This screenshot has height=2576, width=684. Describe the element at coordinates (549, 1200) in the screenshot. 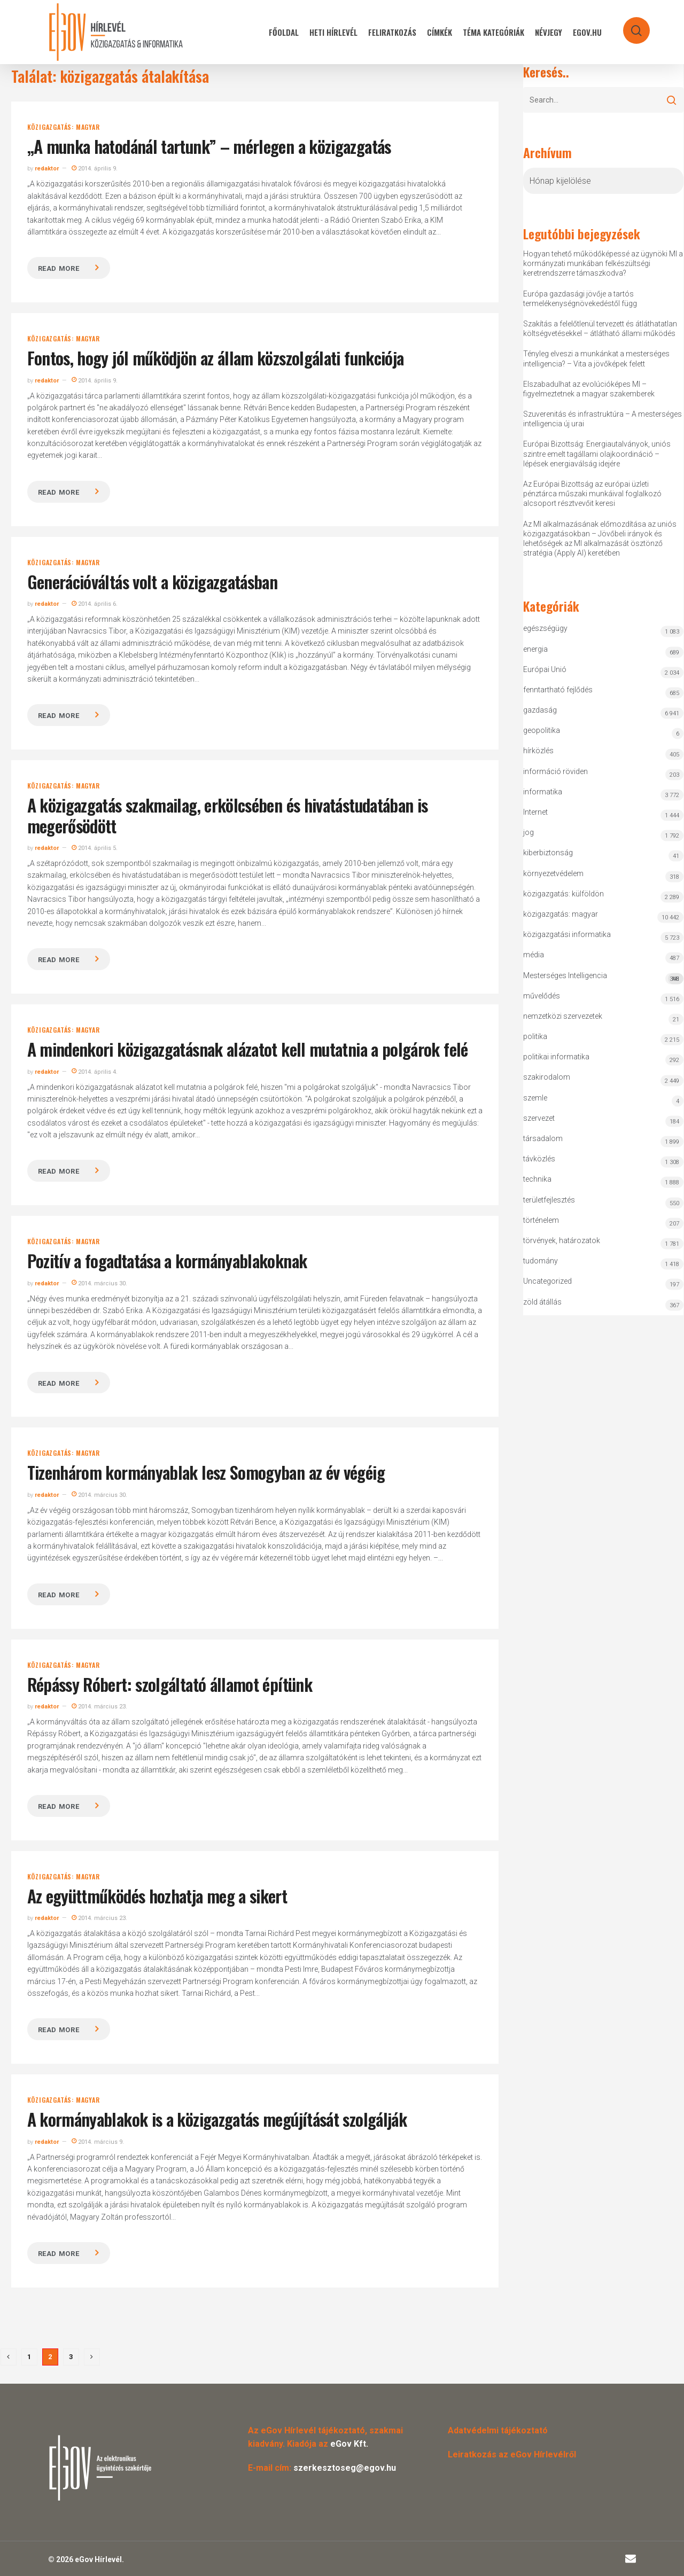

I see `területfejlesztés` at that location.